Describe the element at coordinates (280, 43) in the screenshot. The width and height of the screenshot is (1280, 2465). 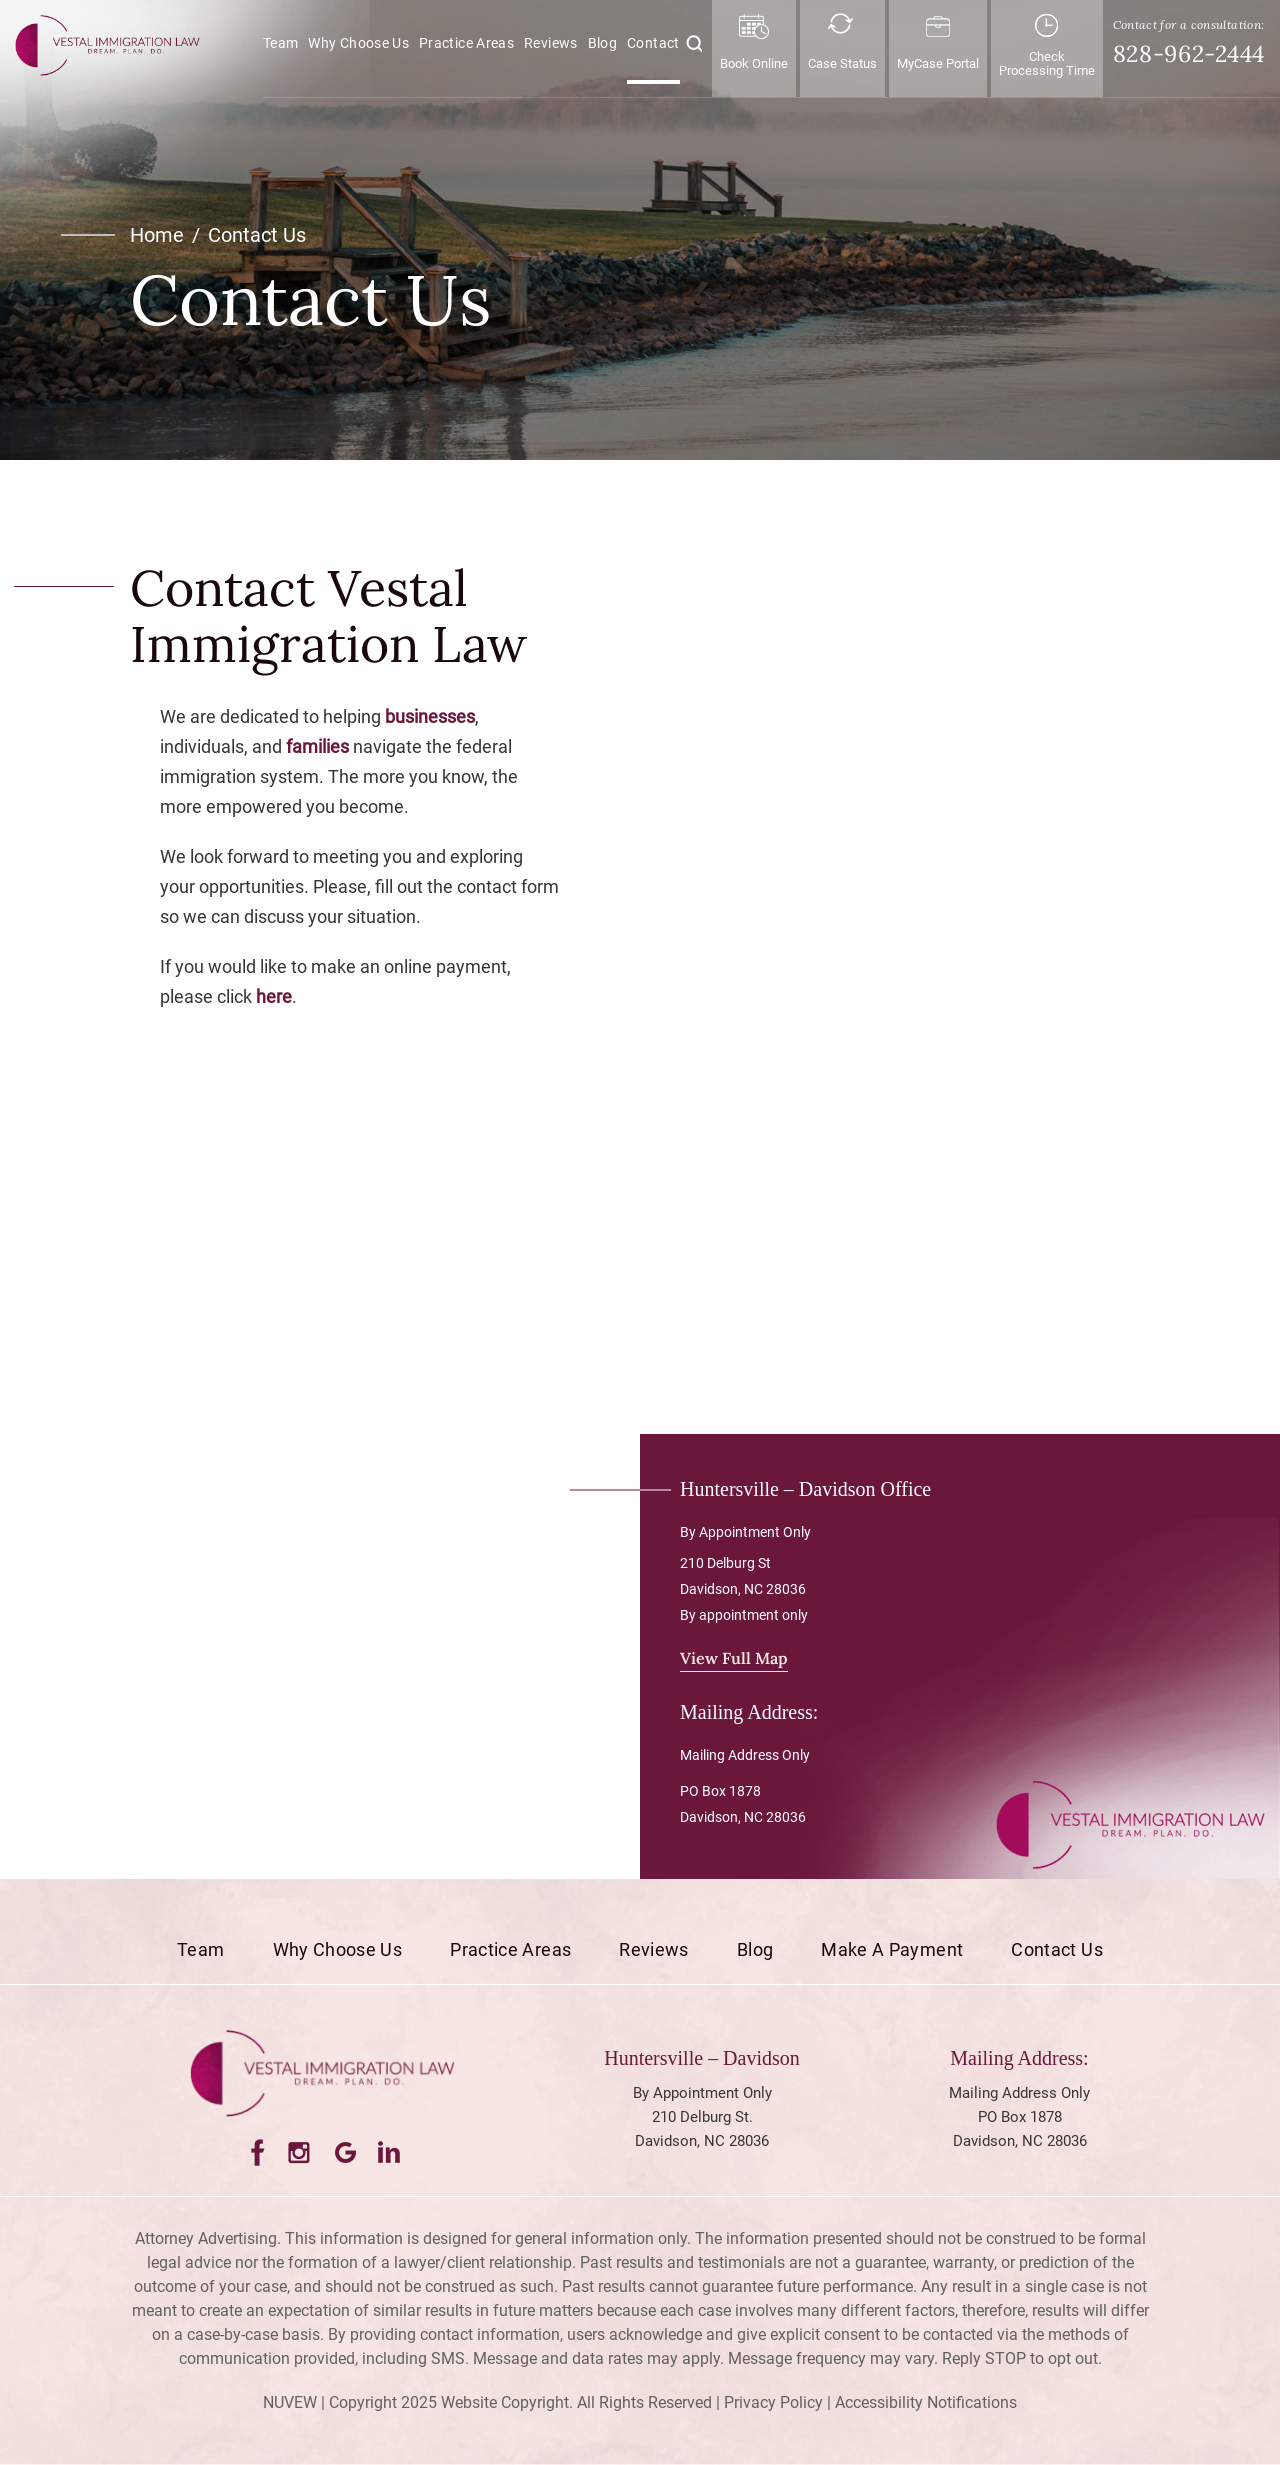
I see `Team` at that location.